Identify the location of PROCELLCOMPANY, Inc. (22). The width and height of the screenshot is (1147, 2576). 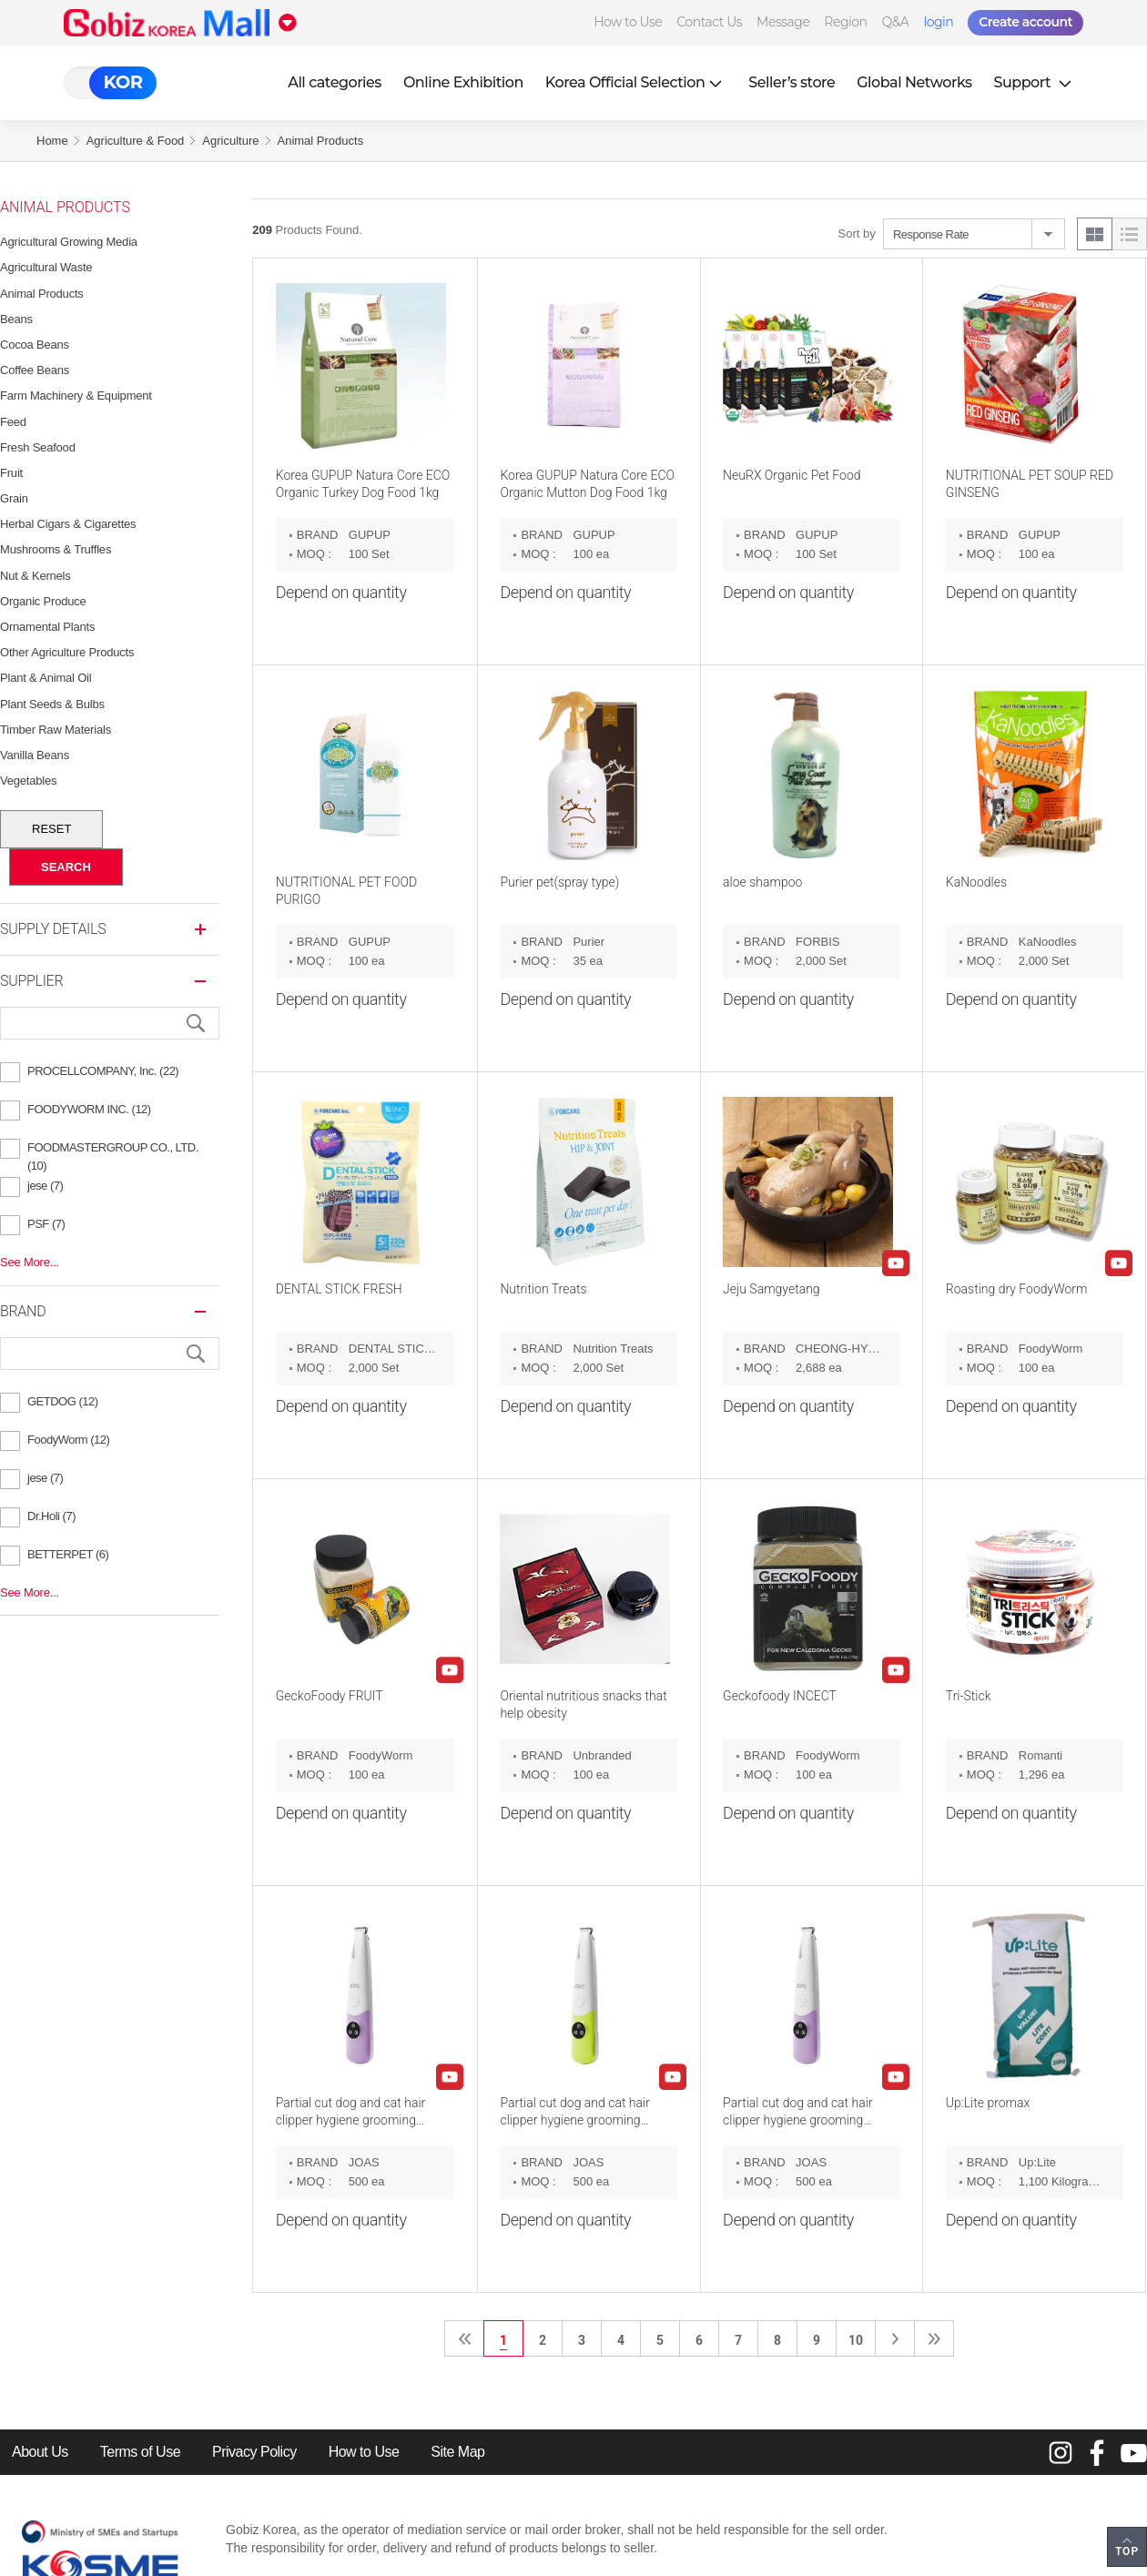
(102, 1071).